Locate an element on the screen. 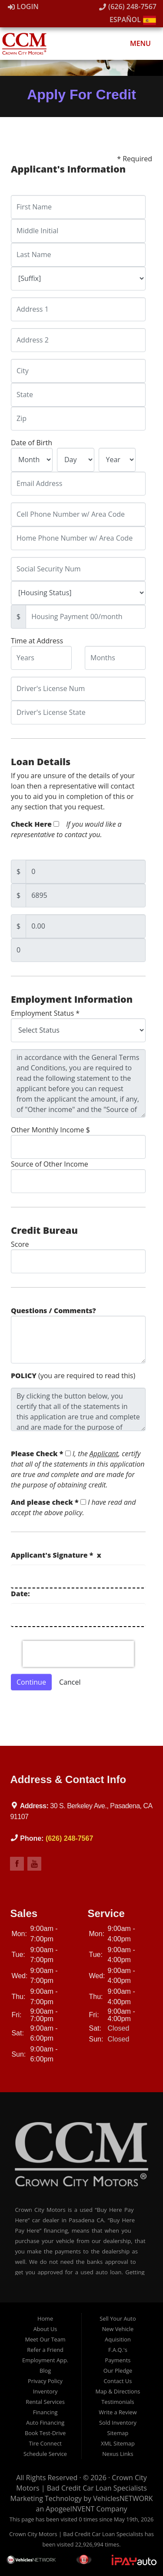  VehiclesNETWORK is located at coordinates (123, 2498).